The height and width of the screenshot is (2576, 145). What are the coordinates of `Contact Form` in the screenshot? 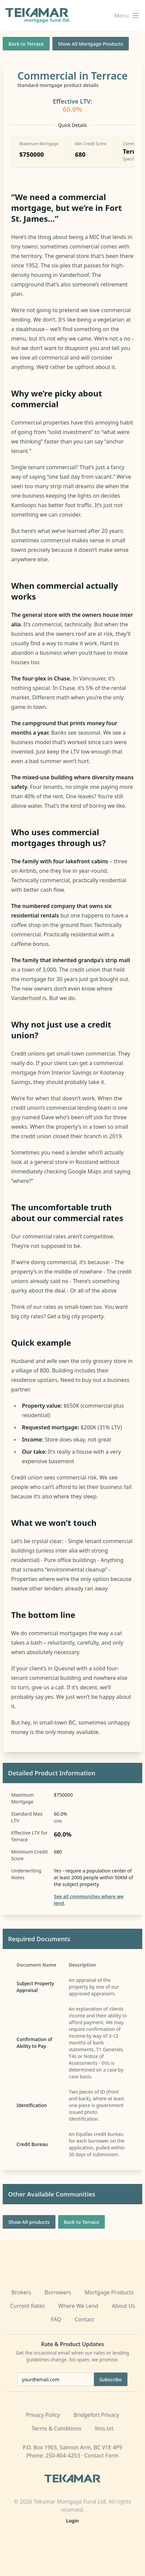 It's located at (101, 2455).